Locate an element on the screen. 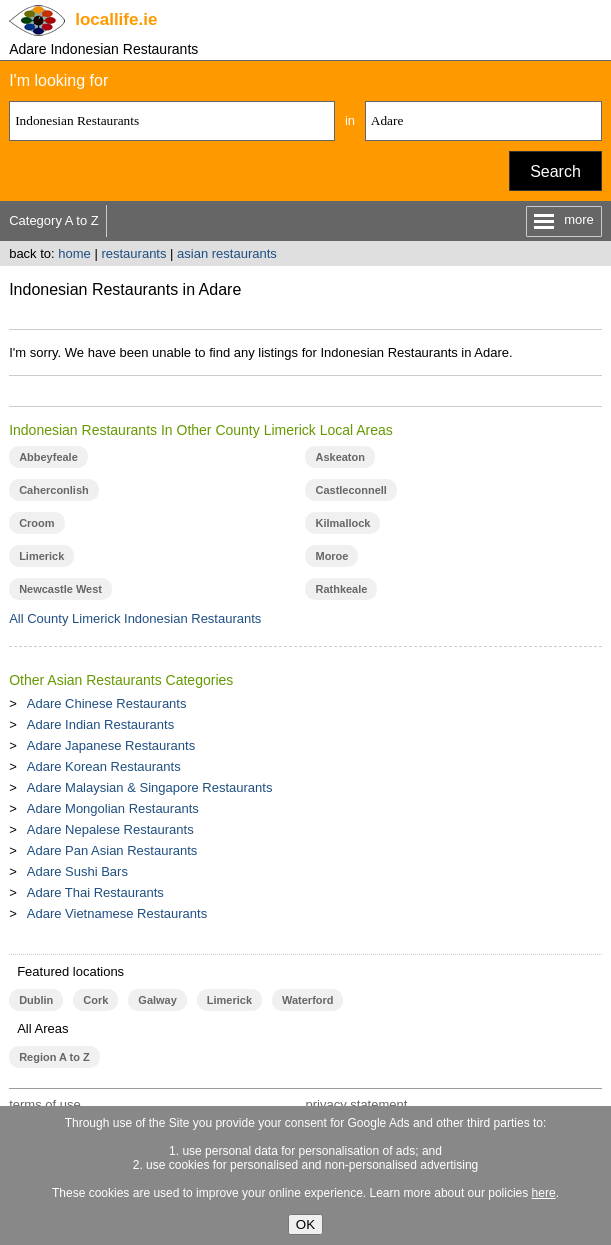  privacy statement is located at coordinates (356, 1104).